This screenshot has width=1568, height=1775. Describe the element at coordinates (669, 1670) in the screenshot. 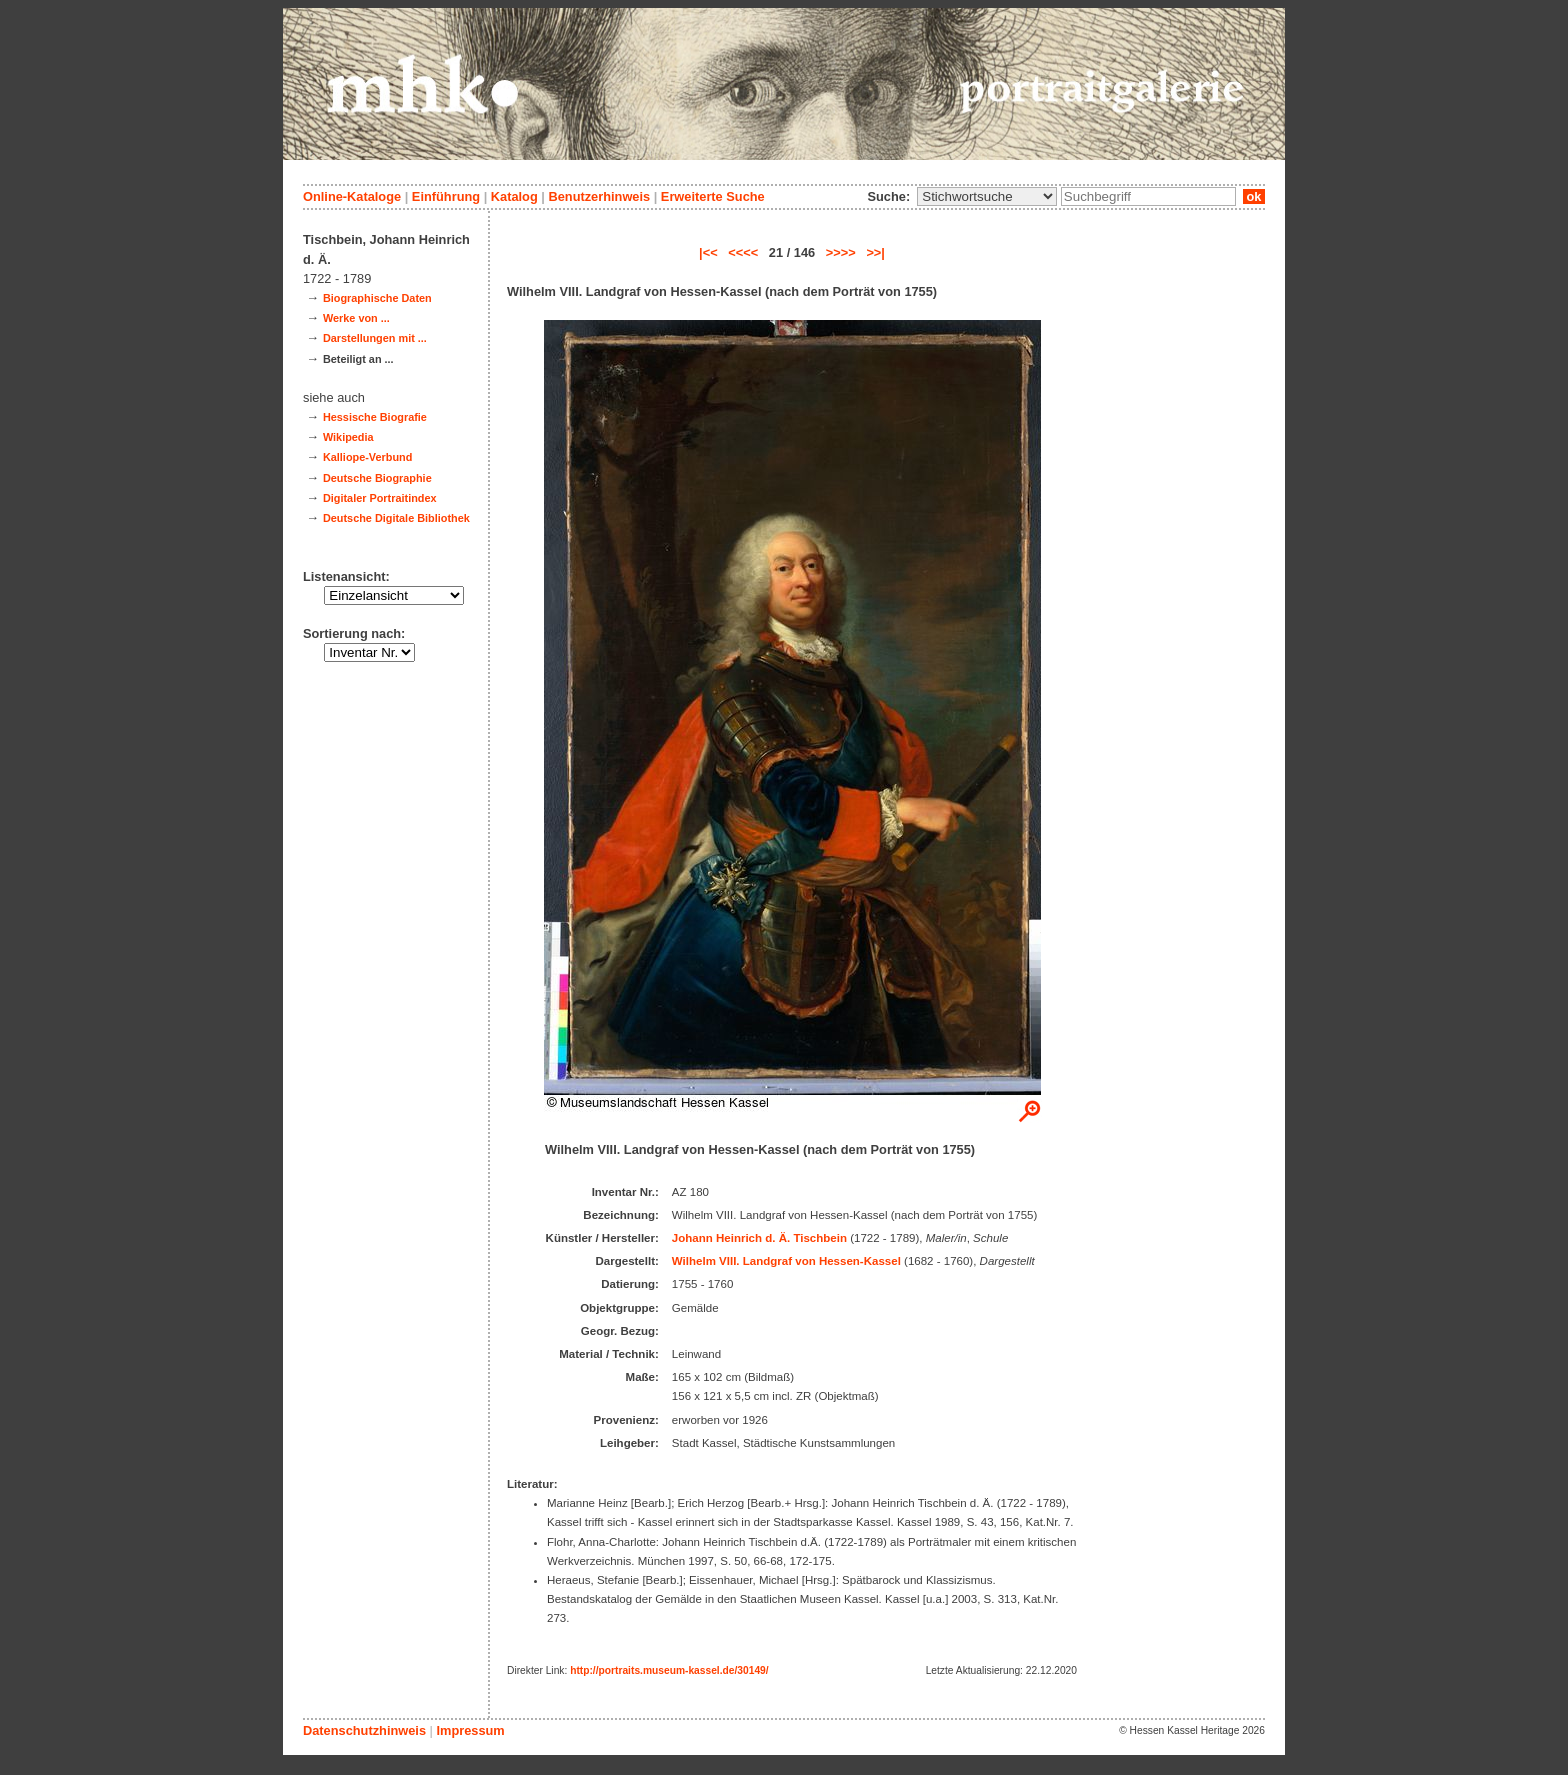

I see `http://portraits.museum-kassel.de/30149/` at that location.